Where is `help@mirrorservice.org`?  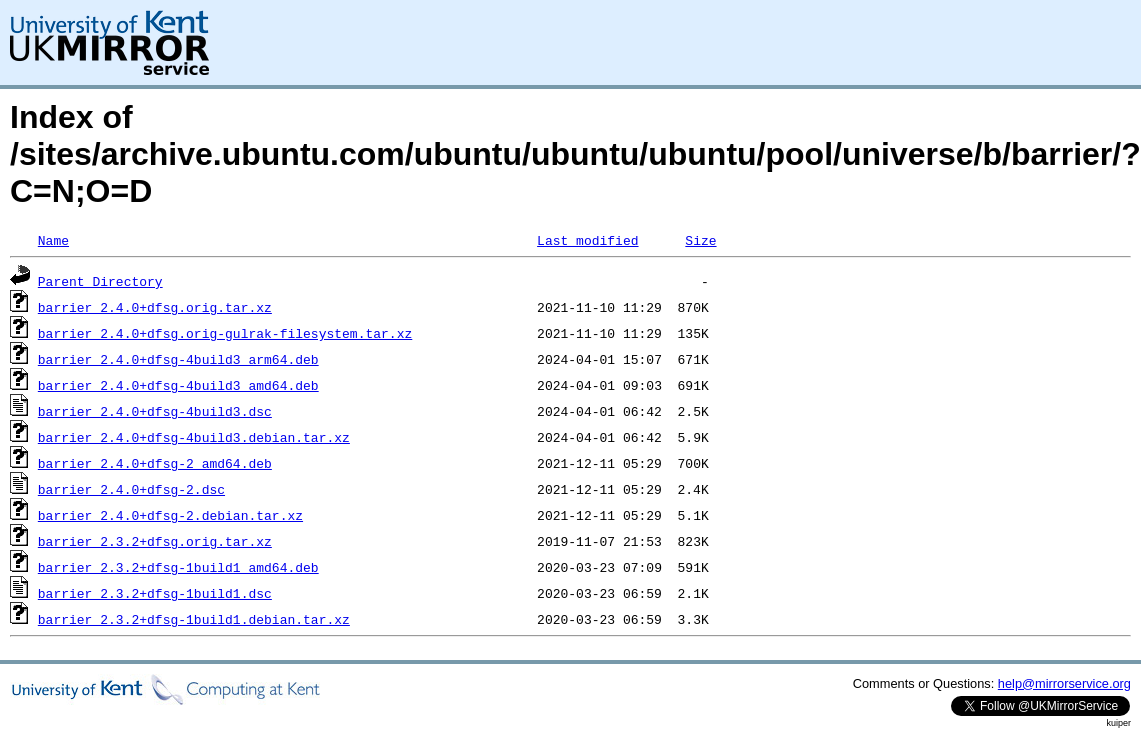 help@mirrorservice.org is located at coordinates (1064, 683).